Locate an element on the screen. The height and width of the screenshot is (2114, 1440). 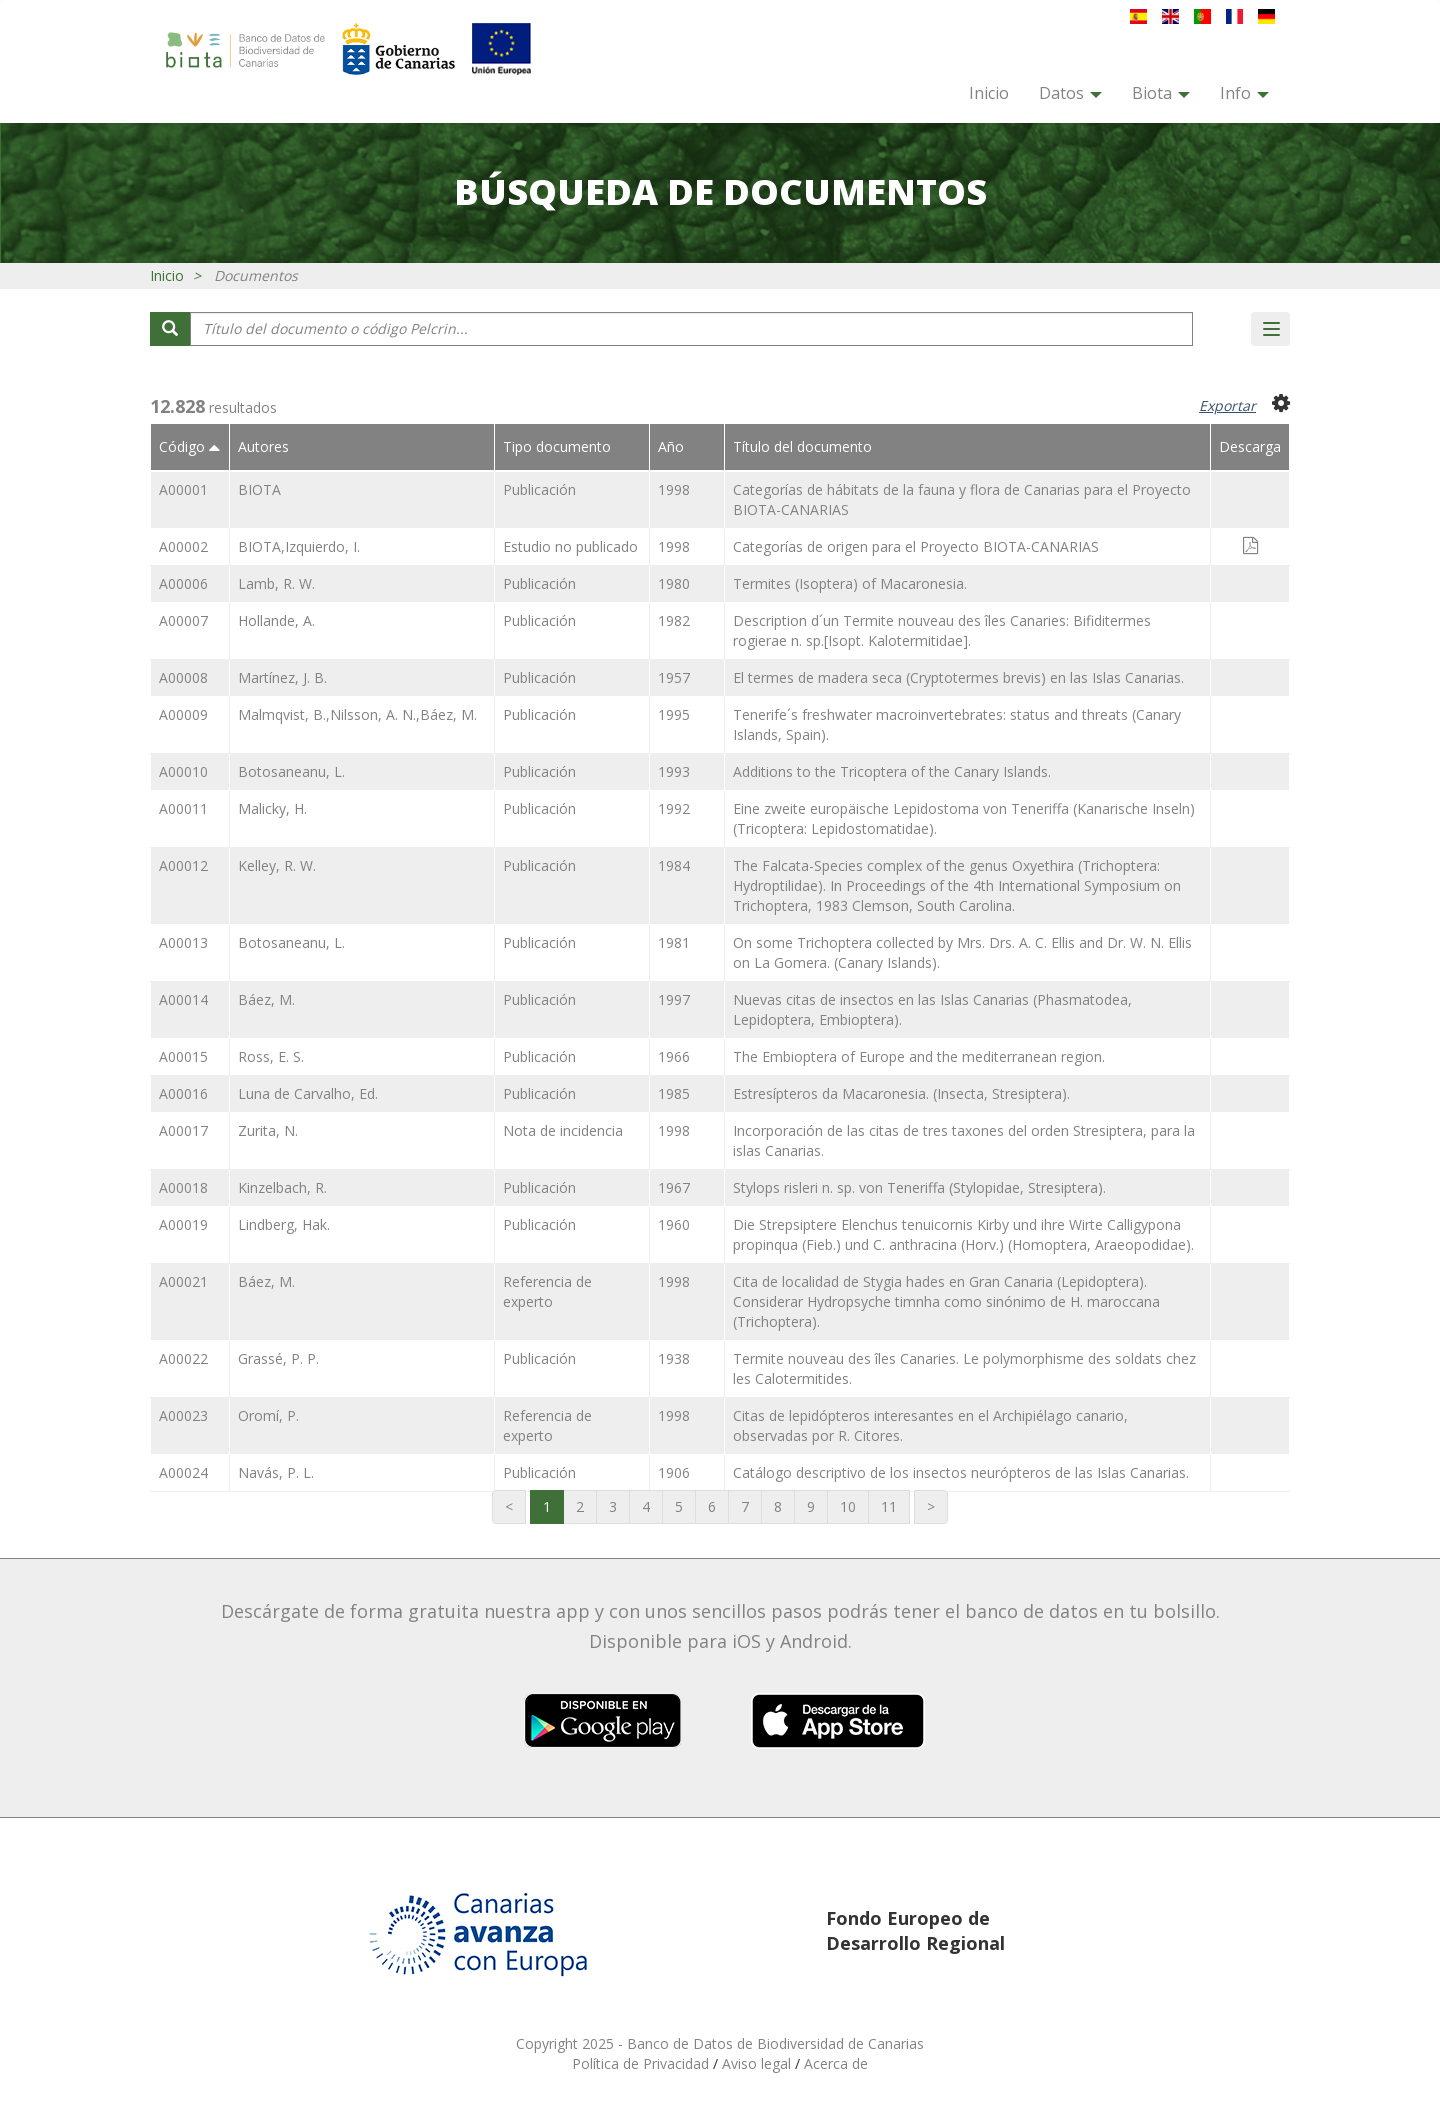
A00015 is located at coordinates (183, 1056).